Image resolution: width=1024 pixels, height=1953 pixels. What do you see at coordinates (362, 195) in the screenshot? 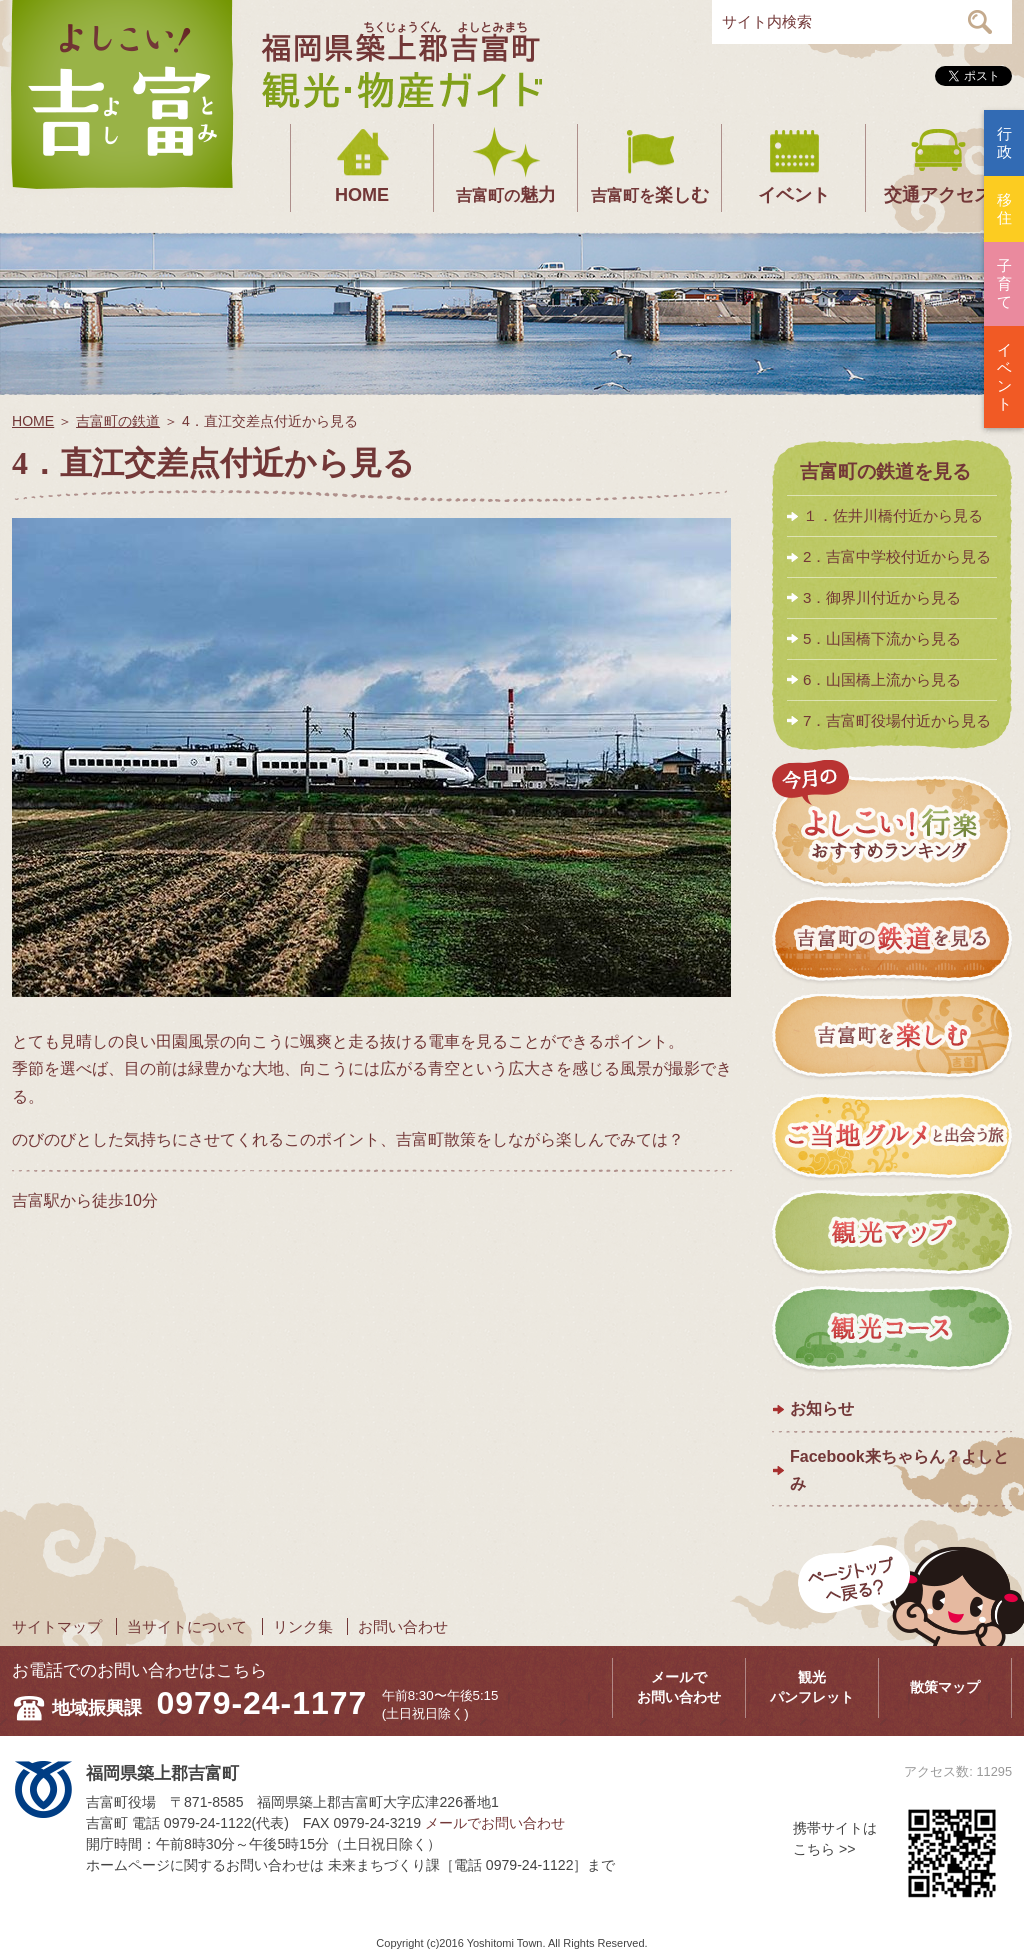
I see `HOME` at bounding box center [362, 195].